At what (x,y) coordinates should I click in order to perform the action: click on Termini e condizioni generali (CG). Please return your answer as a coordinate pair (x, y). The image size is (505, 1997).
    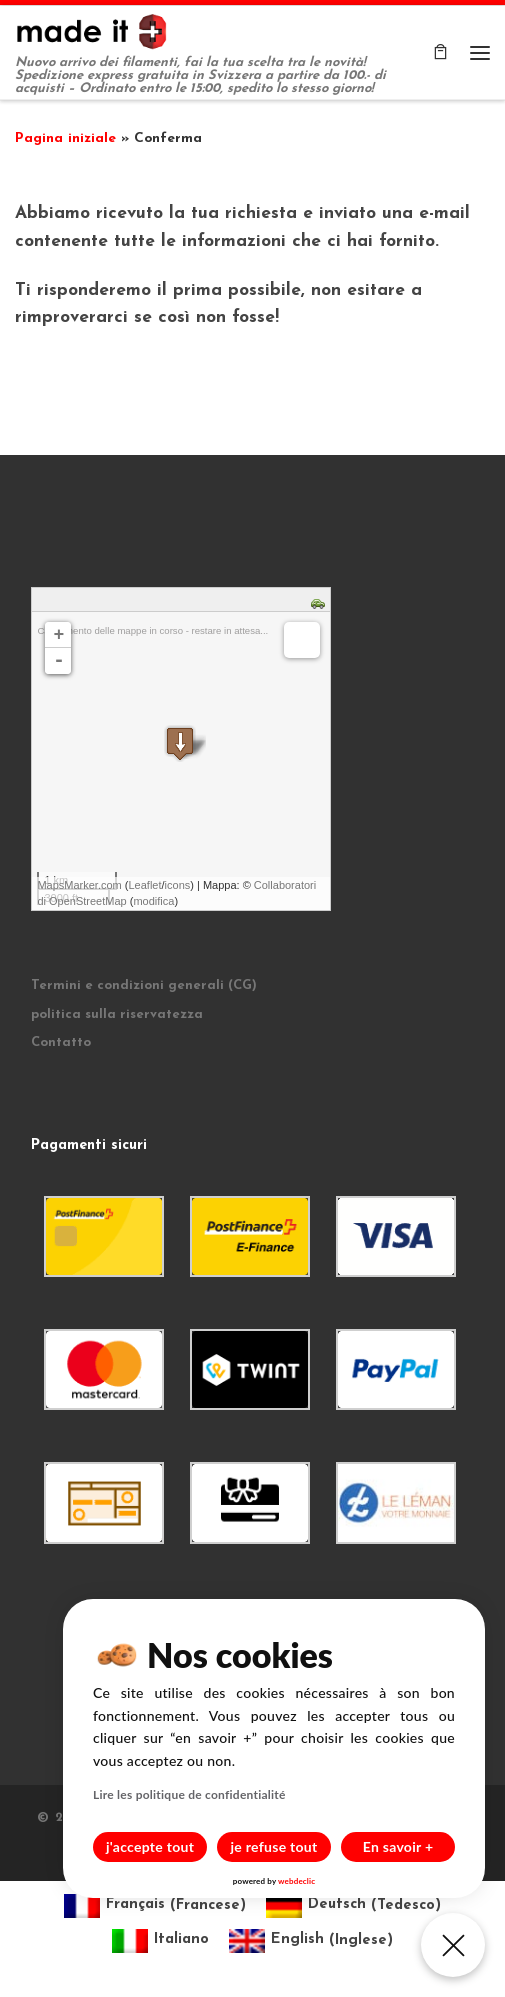
    Looking at the image, I should click on (144, 985).